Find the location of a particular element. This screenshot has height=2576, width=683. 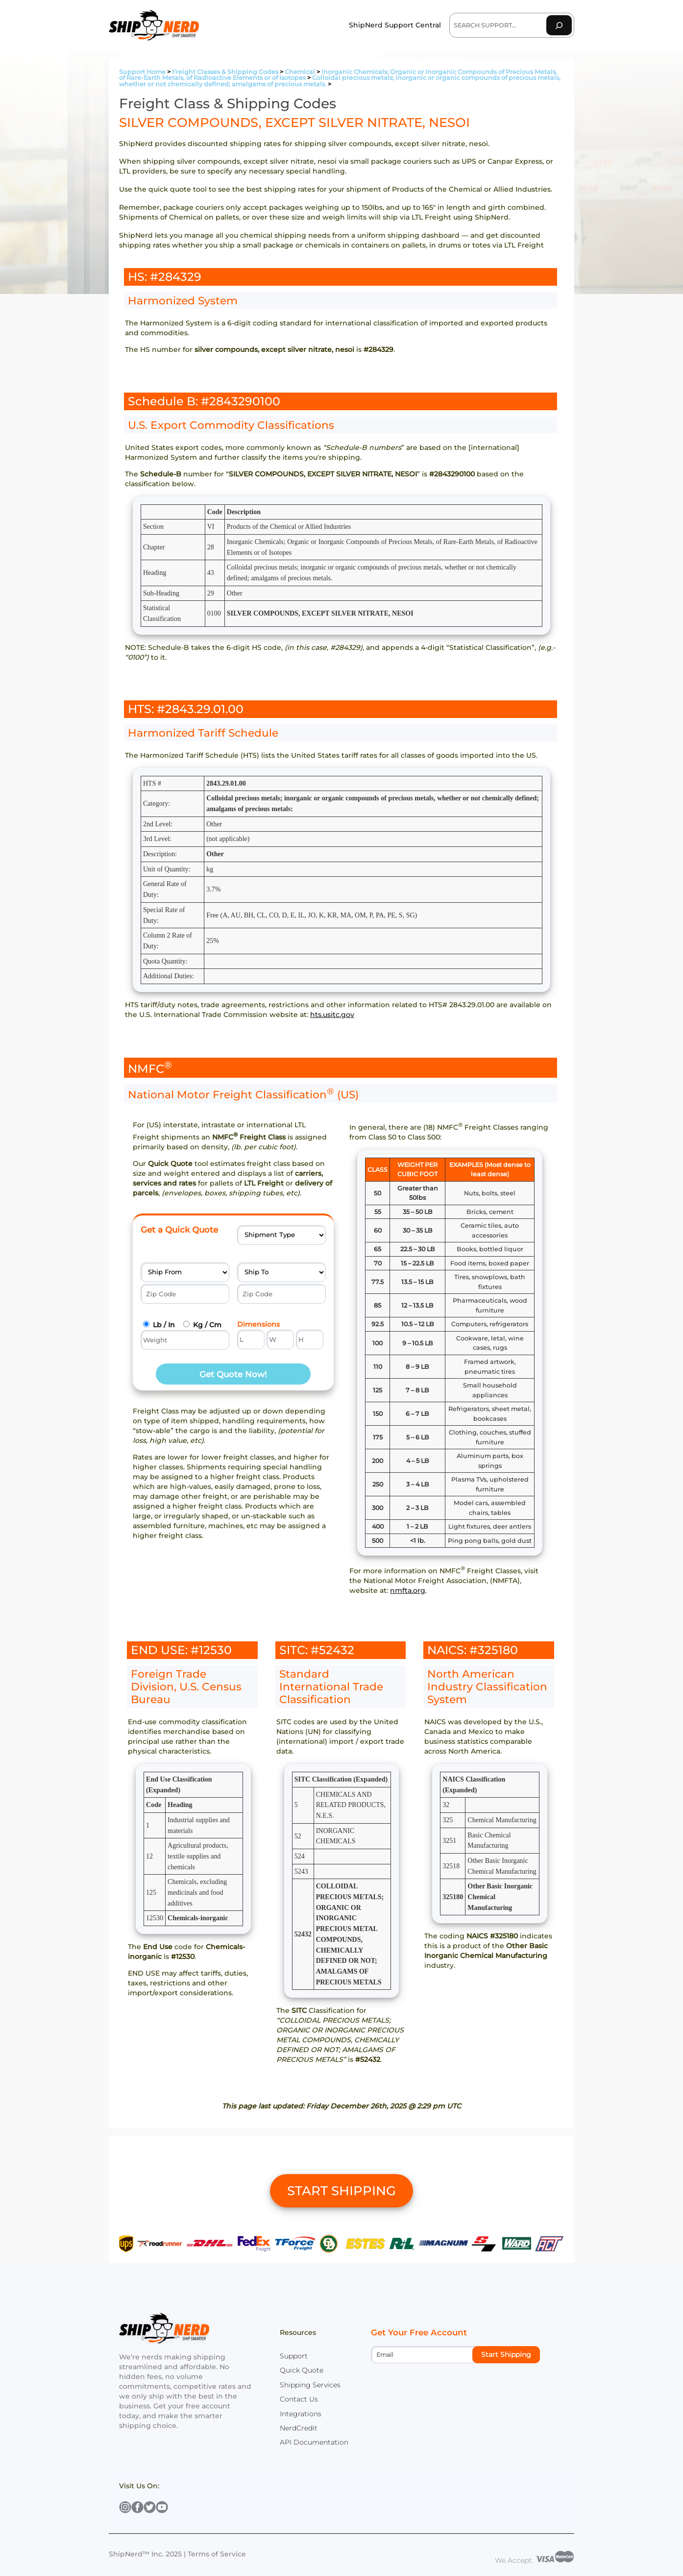

Integrations is located at coordinates (300, 2413).